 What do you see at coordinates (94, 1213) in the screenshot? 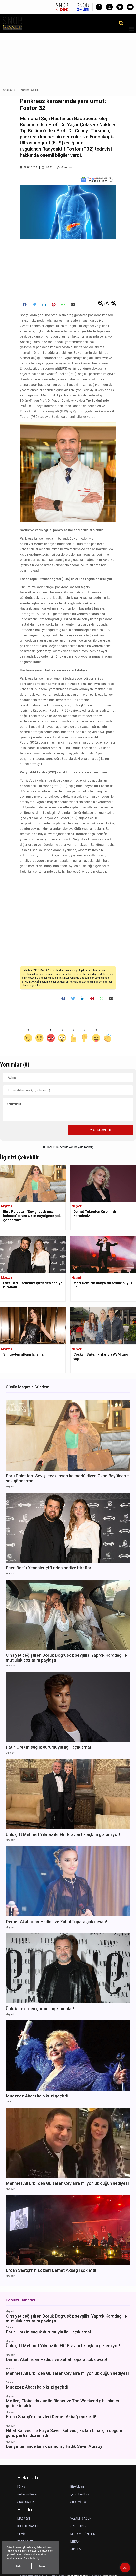
I see `Demet Tekin'den Çırpınırdı Karadeniz` at bounding box center [94, 1213].